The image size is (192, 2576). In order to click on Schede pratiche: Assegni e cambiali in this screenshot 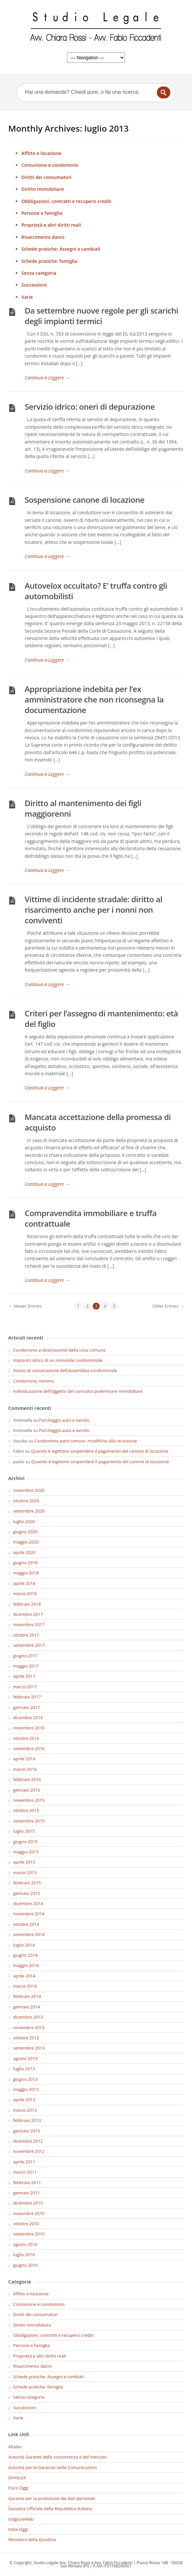, I will do `click(60, 249)`.